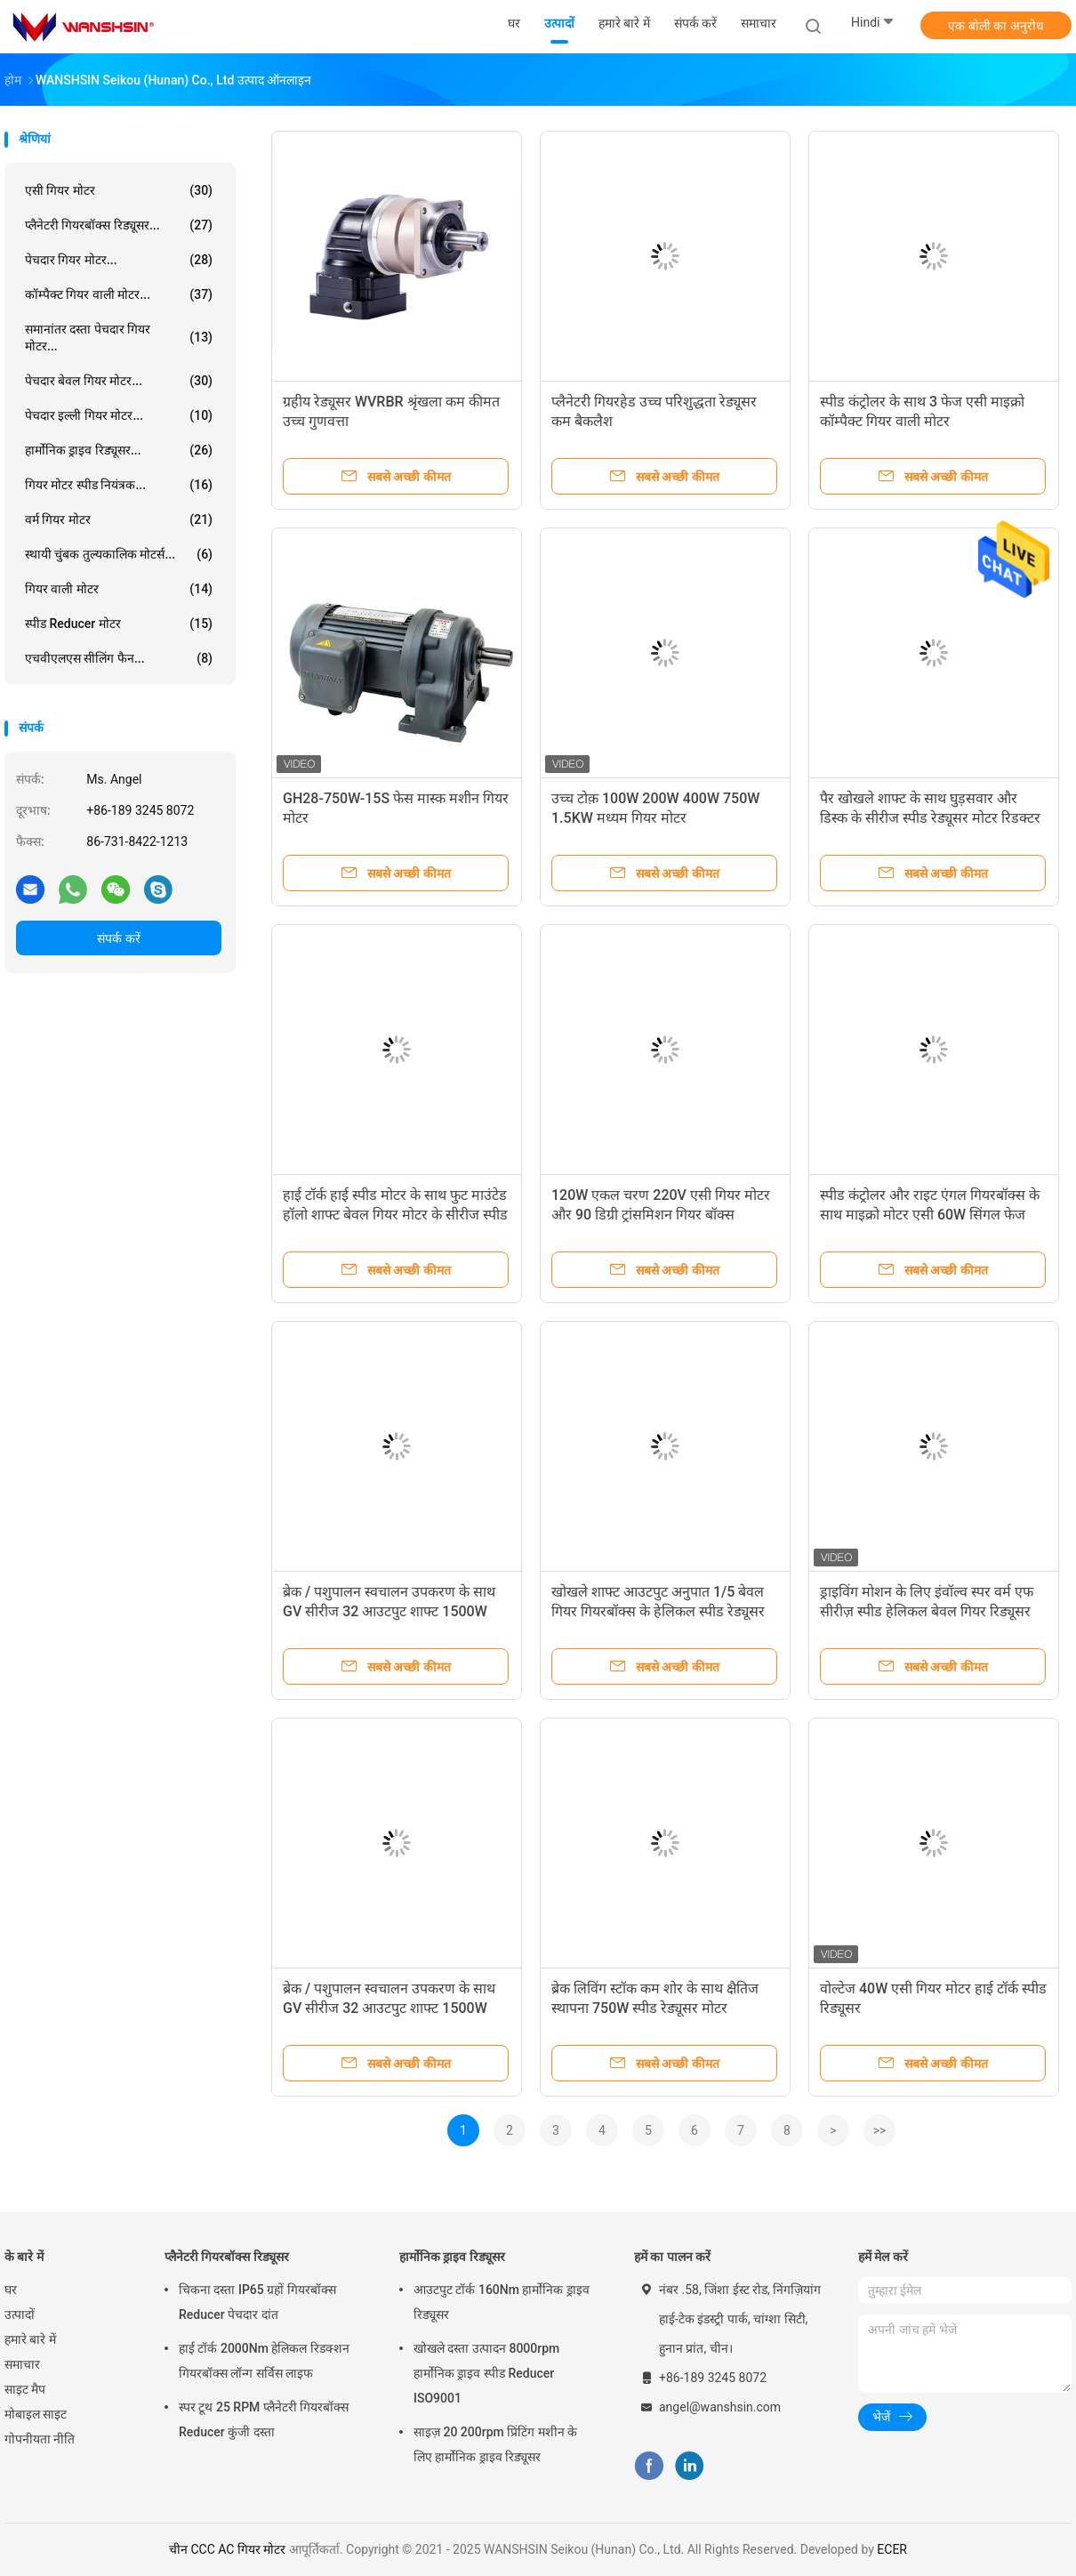 The width and height of the screenshot is (1076, 2576). I want to click on साइज़ 20 200rpm प्रिंटिंग मशीन के लिए हार्मोनिक ड्राइव रिड्यूसर, so click(495, 2444).